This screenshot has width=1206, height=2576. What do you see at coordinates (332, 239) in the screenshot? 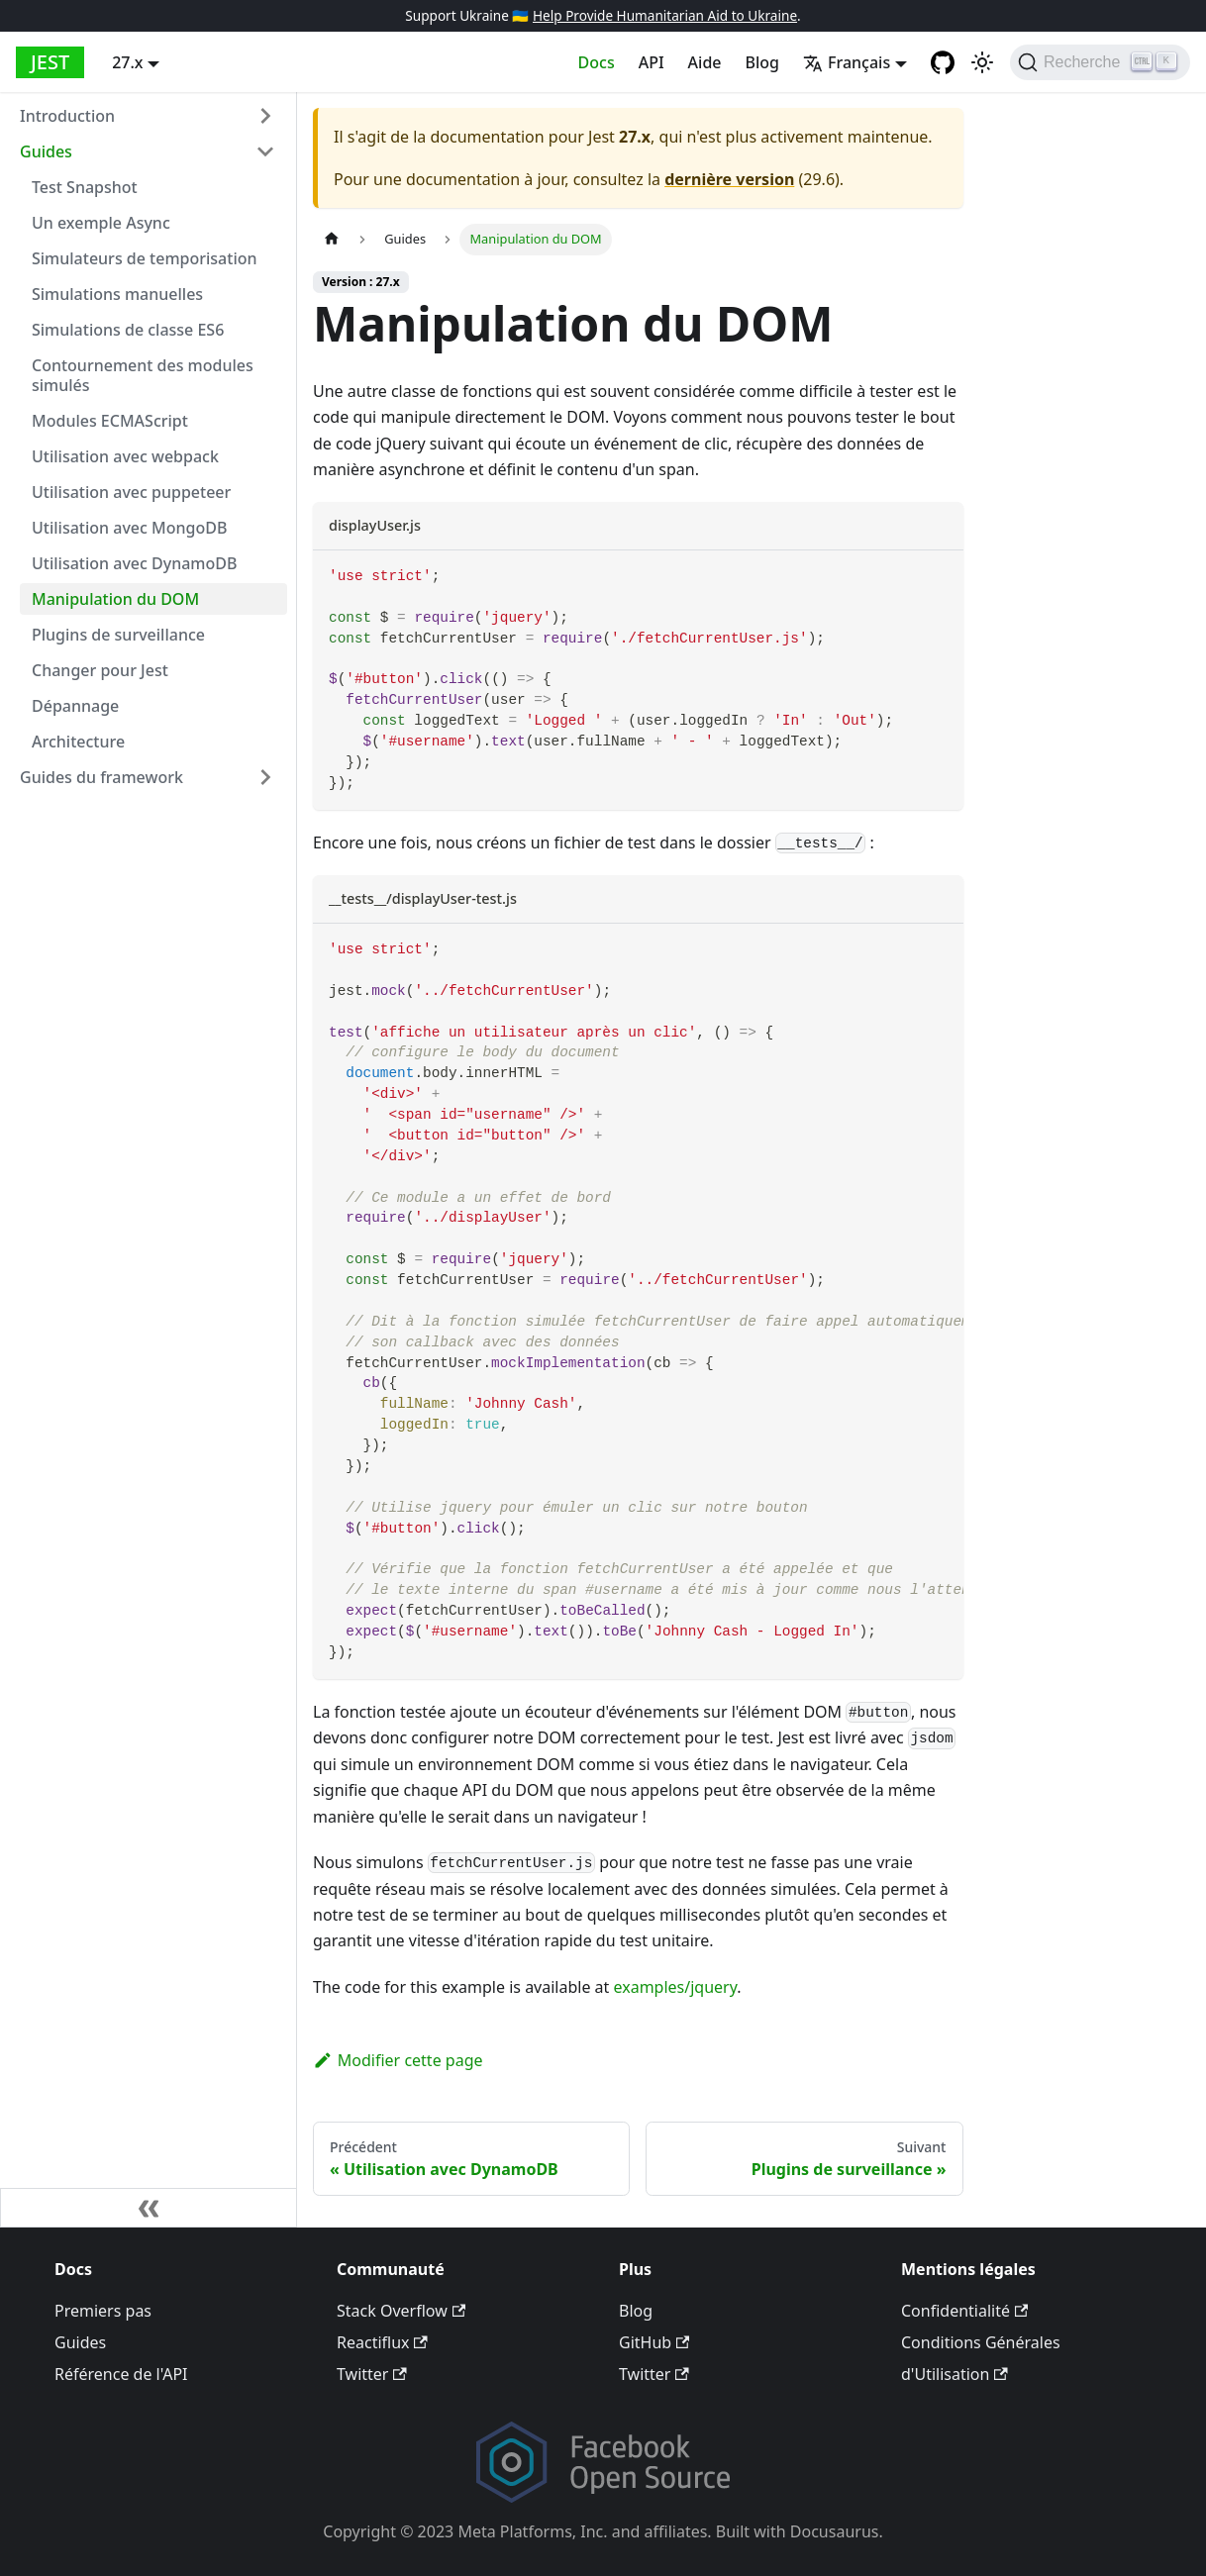
I see `[Page d’accueil]` at bounding box center [332, 239].